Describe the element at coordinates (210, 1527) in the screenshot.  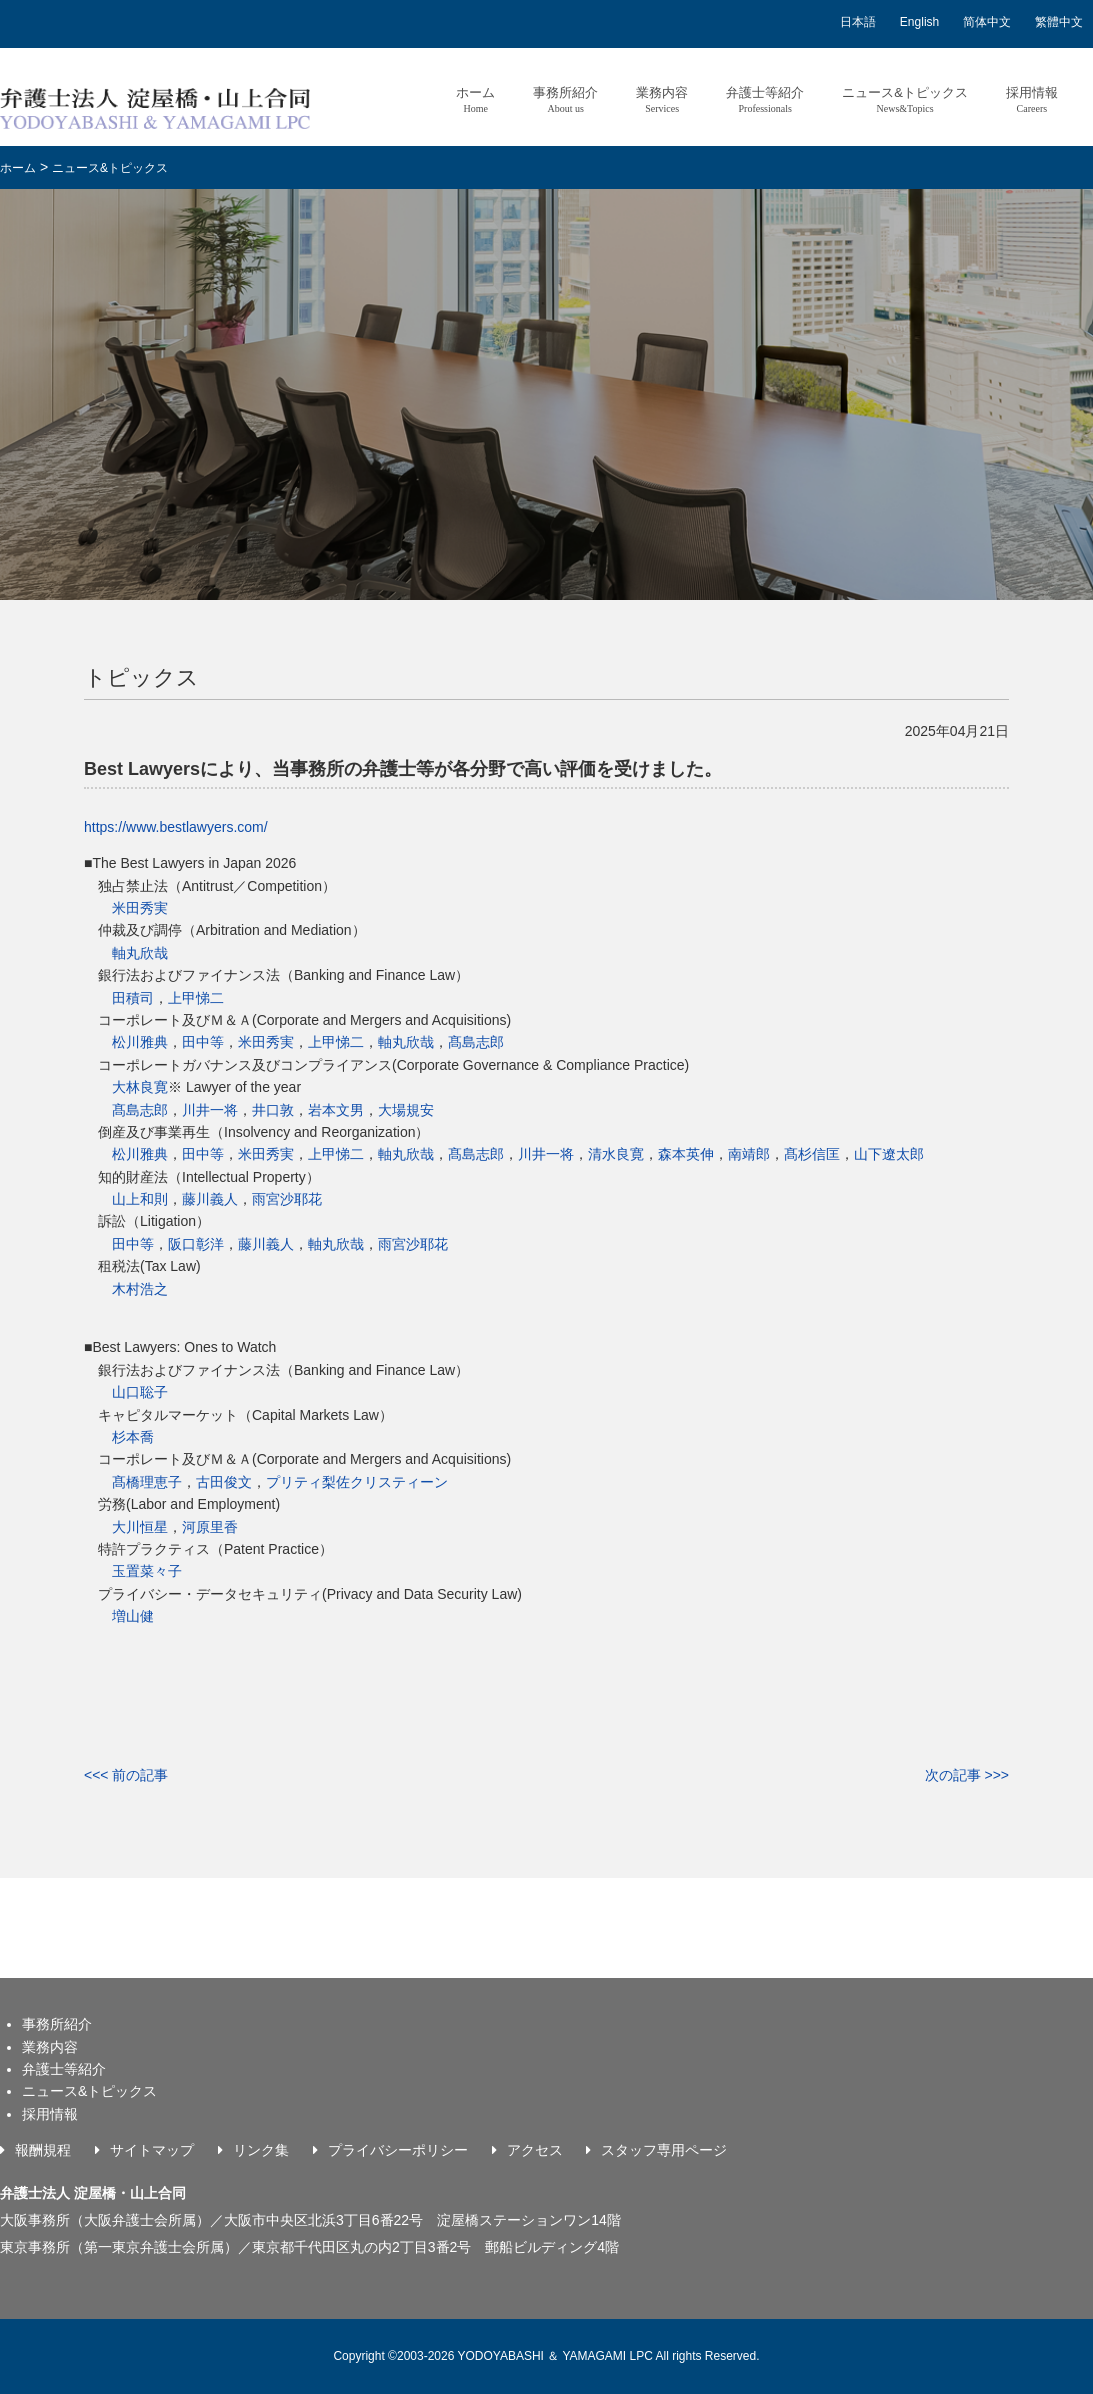
I see `河原里香` at that location.